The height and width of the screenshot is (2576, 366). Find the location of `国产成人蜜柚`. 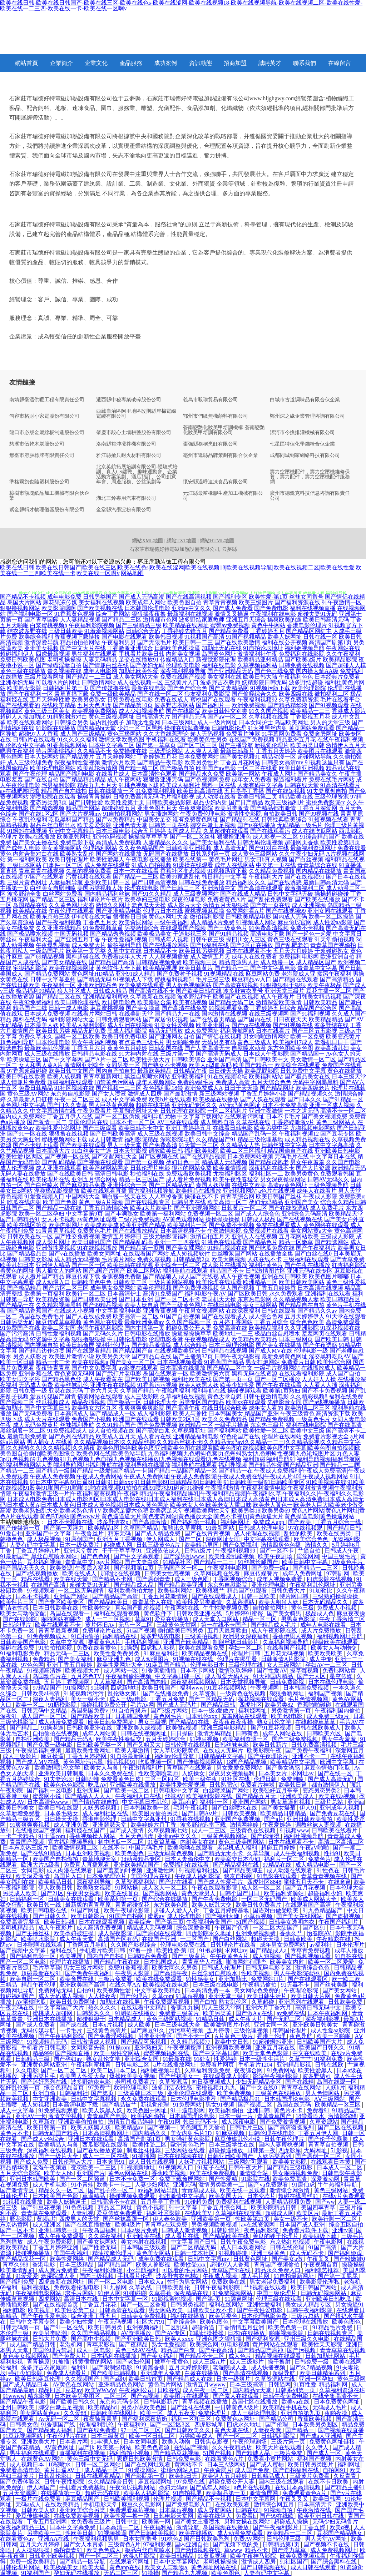

国产成人蜜柚 is located at coordinates (267, 2464).